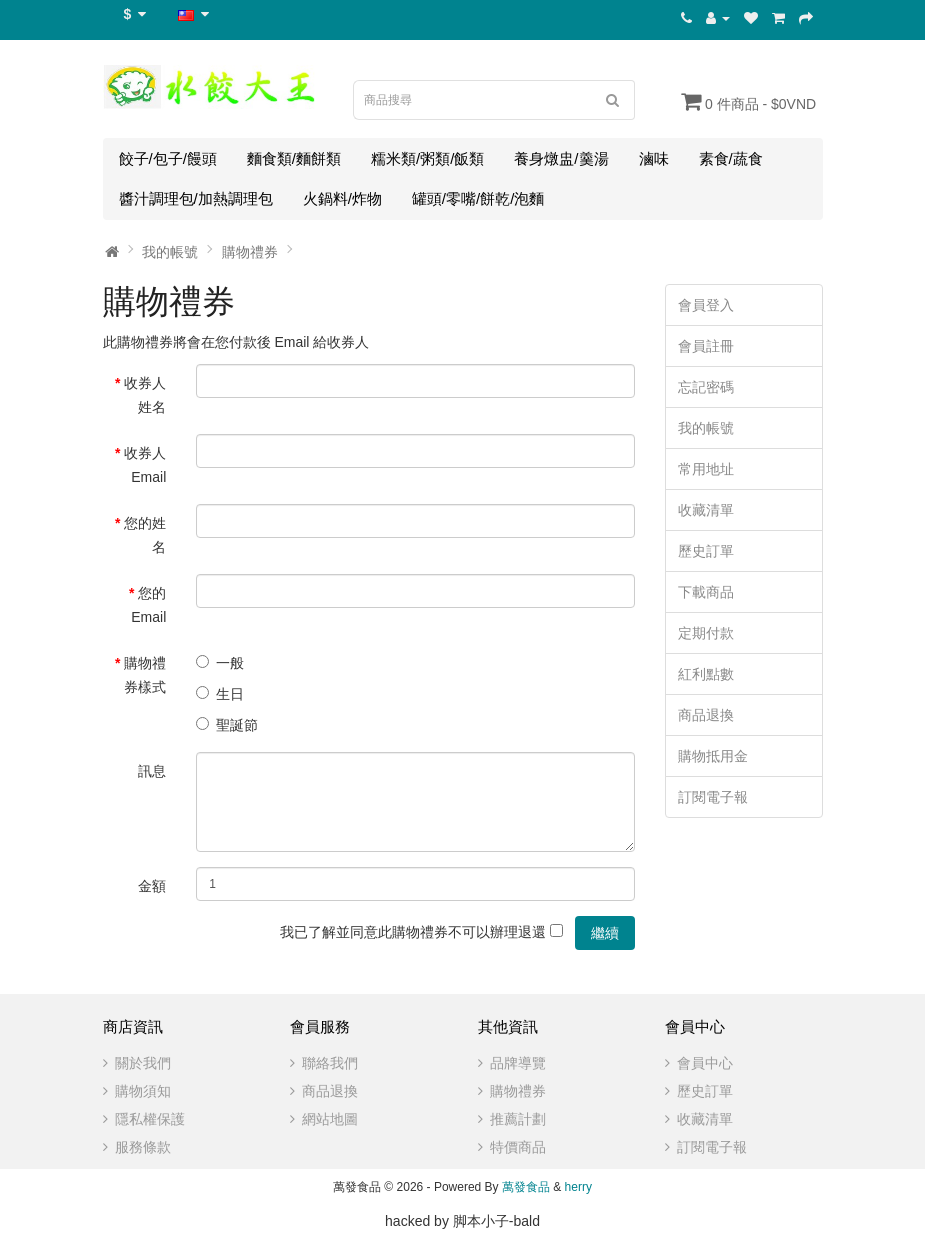 This screenshot has width=925, height=1243. I want to click on 服務條款, so click(143, 1147).